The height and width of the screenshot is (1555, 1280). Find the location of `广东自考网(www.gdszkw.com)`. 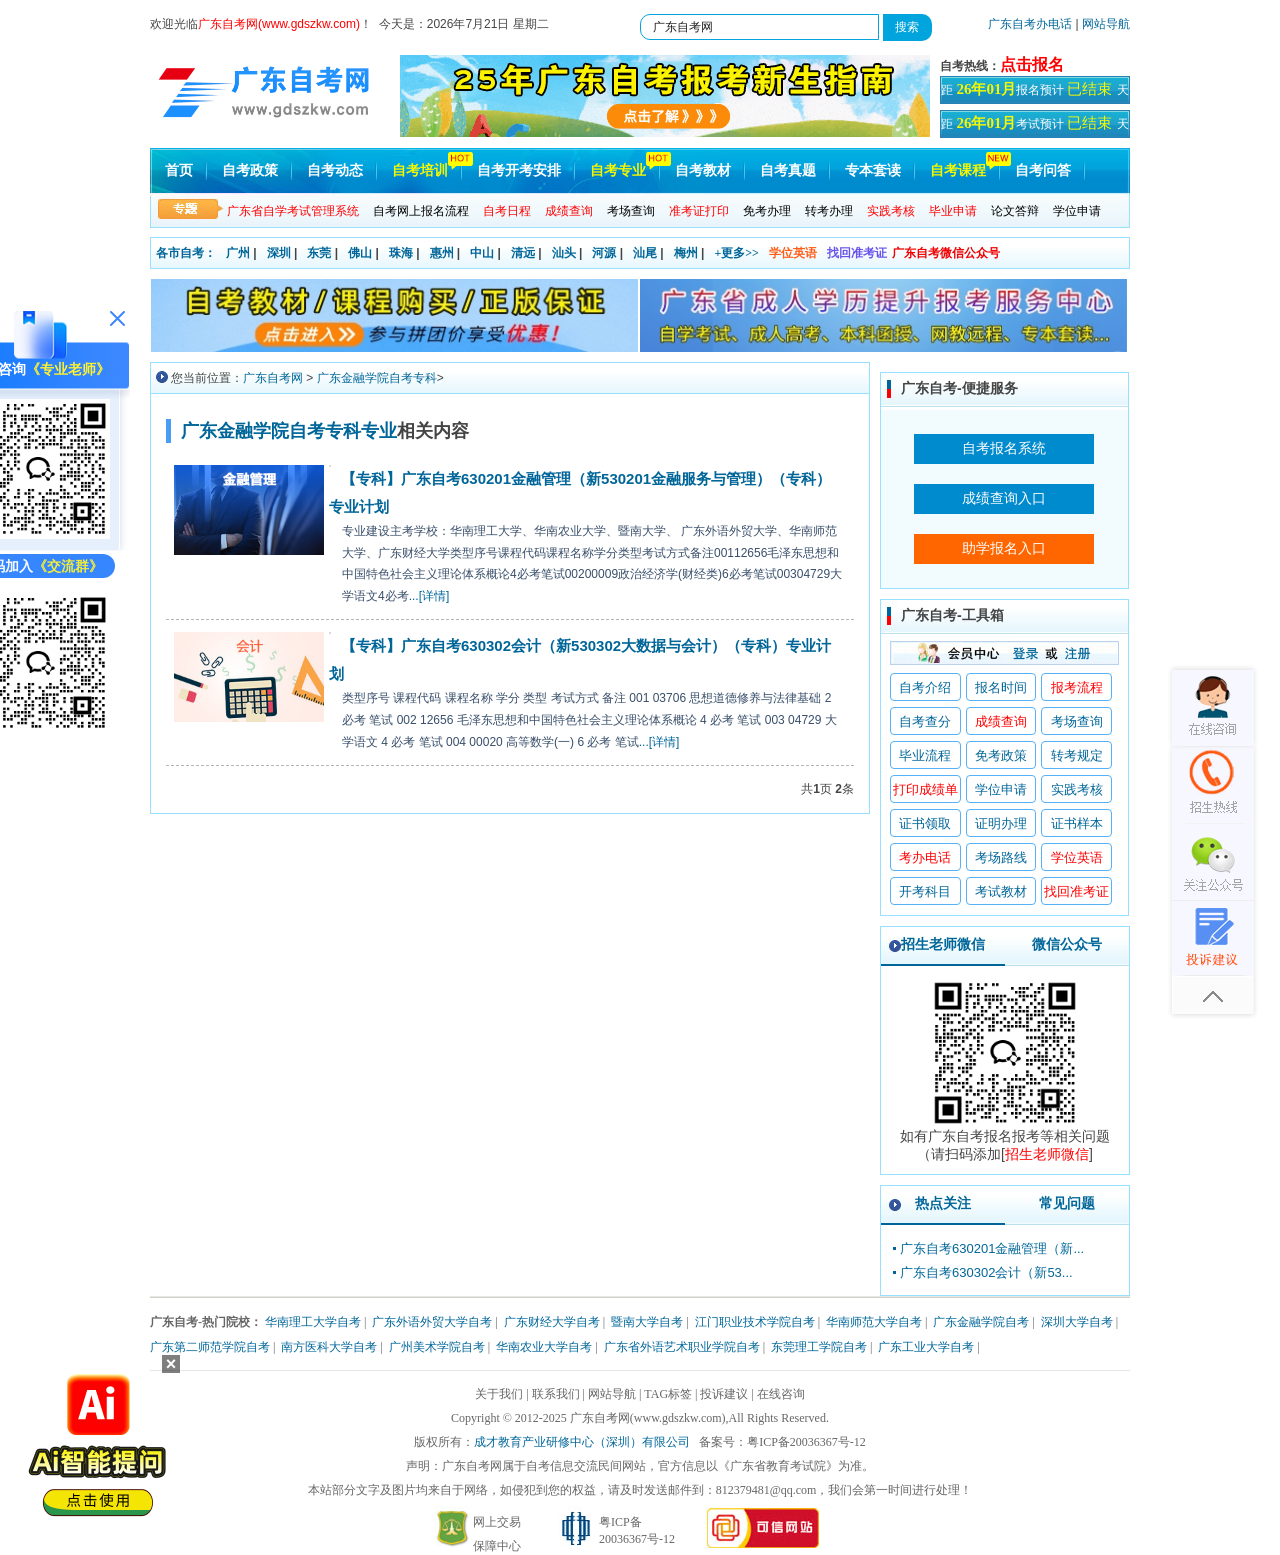

广东自考网(www.gdszkw.com) is located at coordinates (648, 1418).